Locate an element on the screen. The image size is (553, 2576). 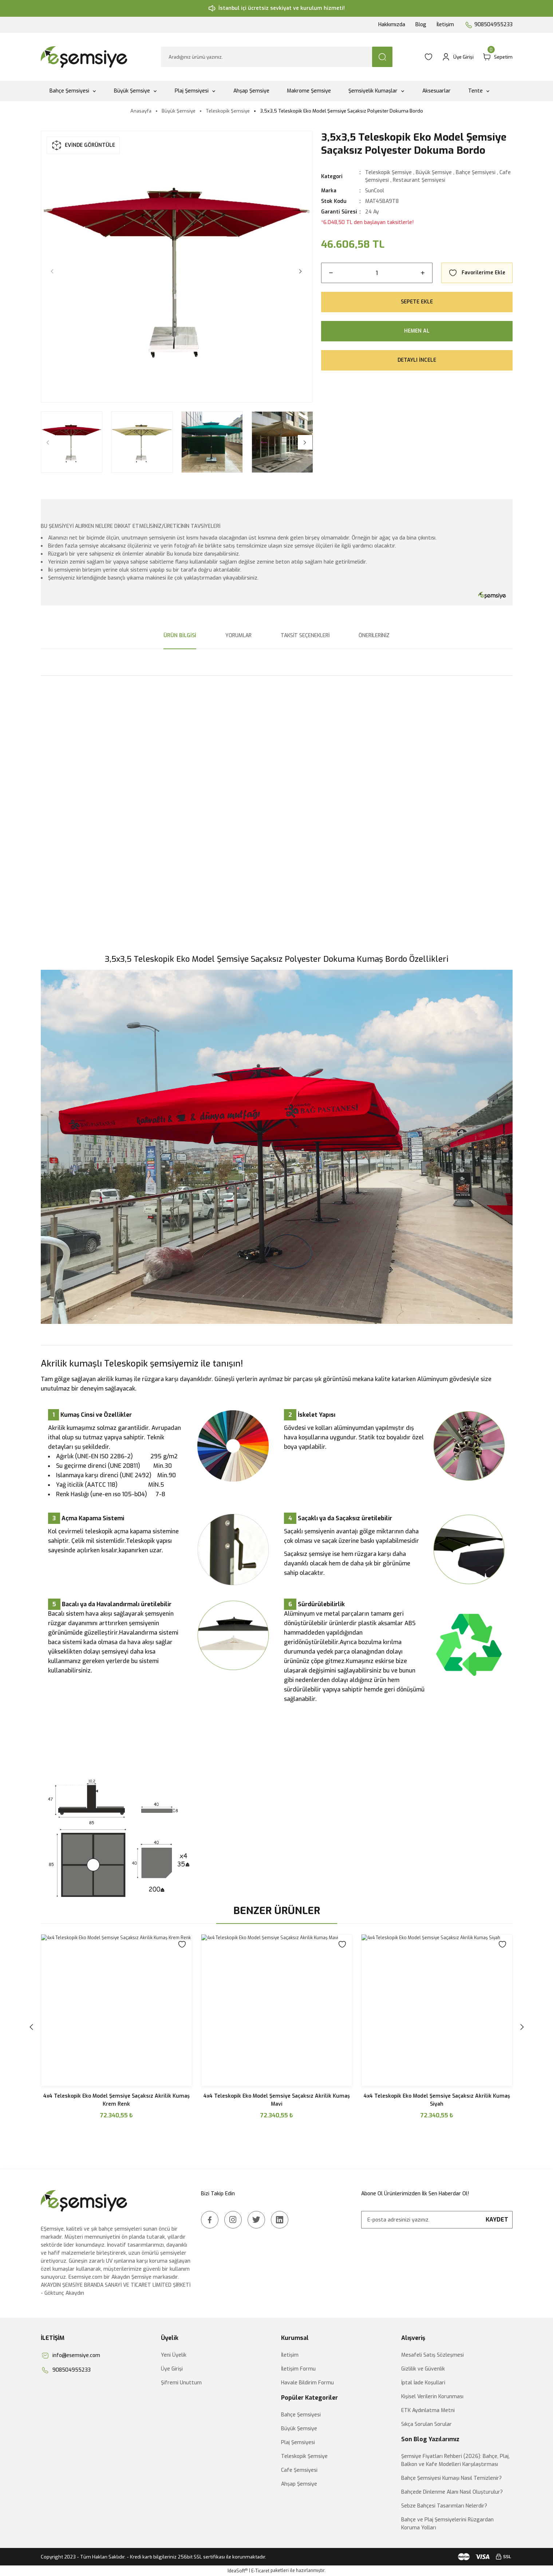
Restaurant Şemsiyesi is located at coordinates (419, 180).